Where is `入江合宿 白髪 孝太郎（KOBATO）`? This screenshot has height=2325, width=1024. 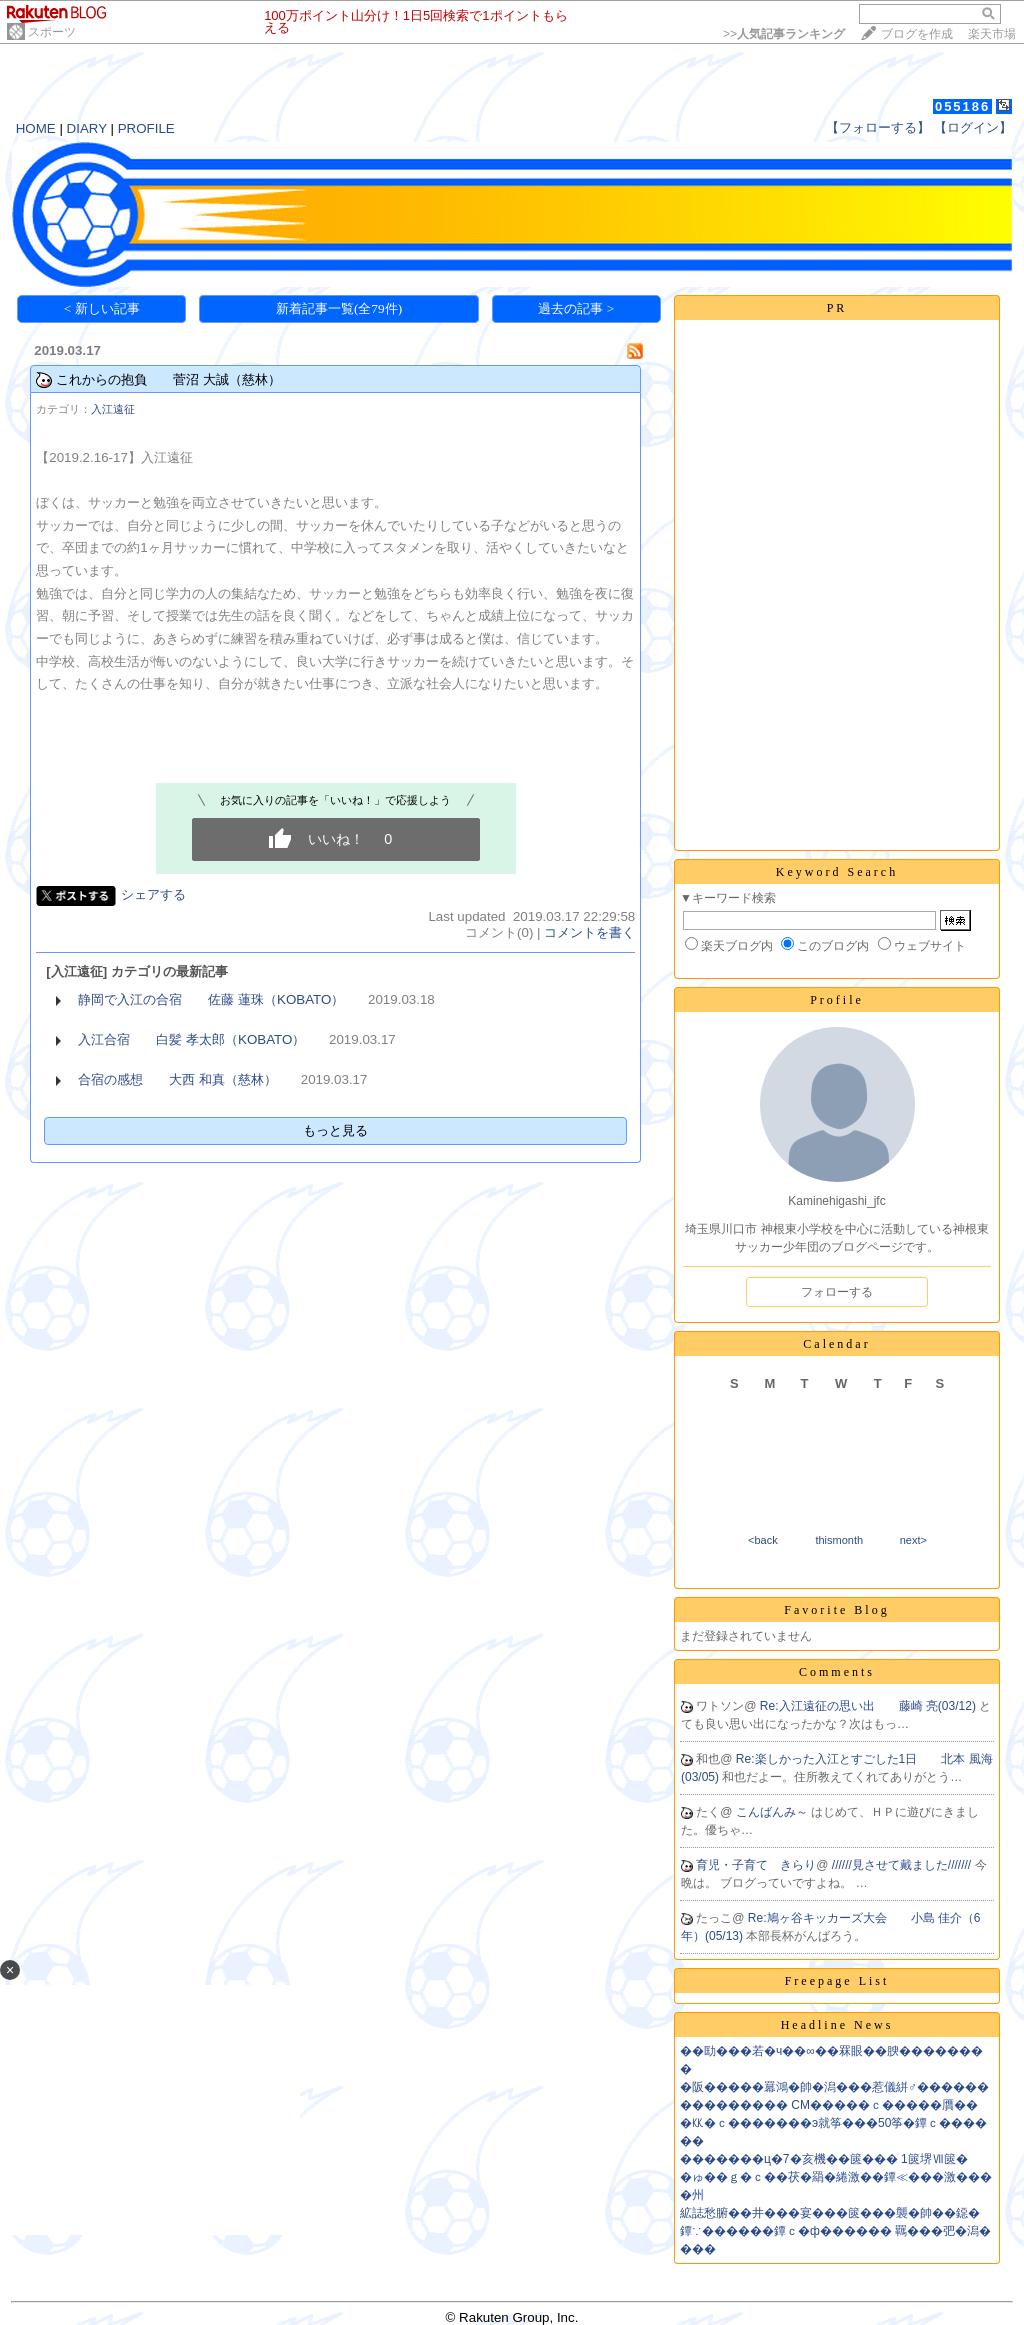
入江合宿 白髪 孝太郎（KOBATO） is located at coordinates (191, 1039).